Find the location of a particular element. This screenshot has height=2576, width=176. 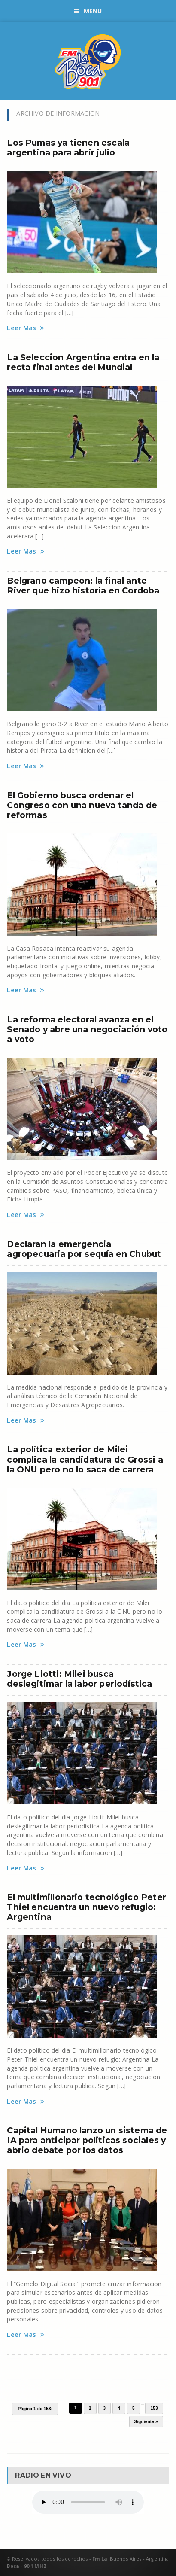

Siguiente » is located at coordinates (146, 2421).